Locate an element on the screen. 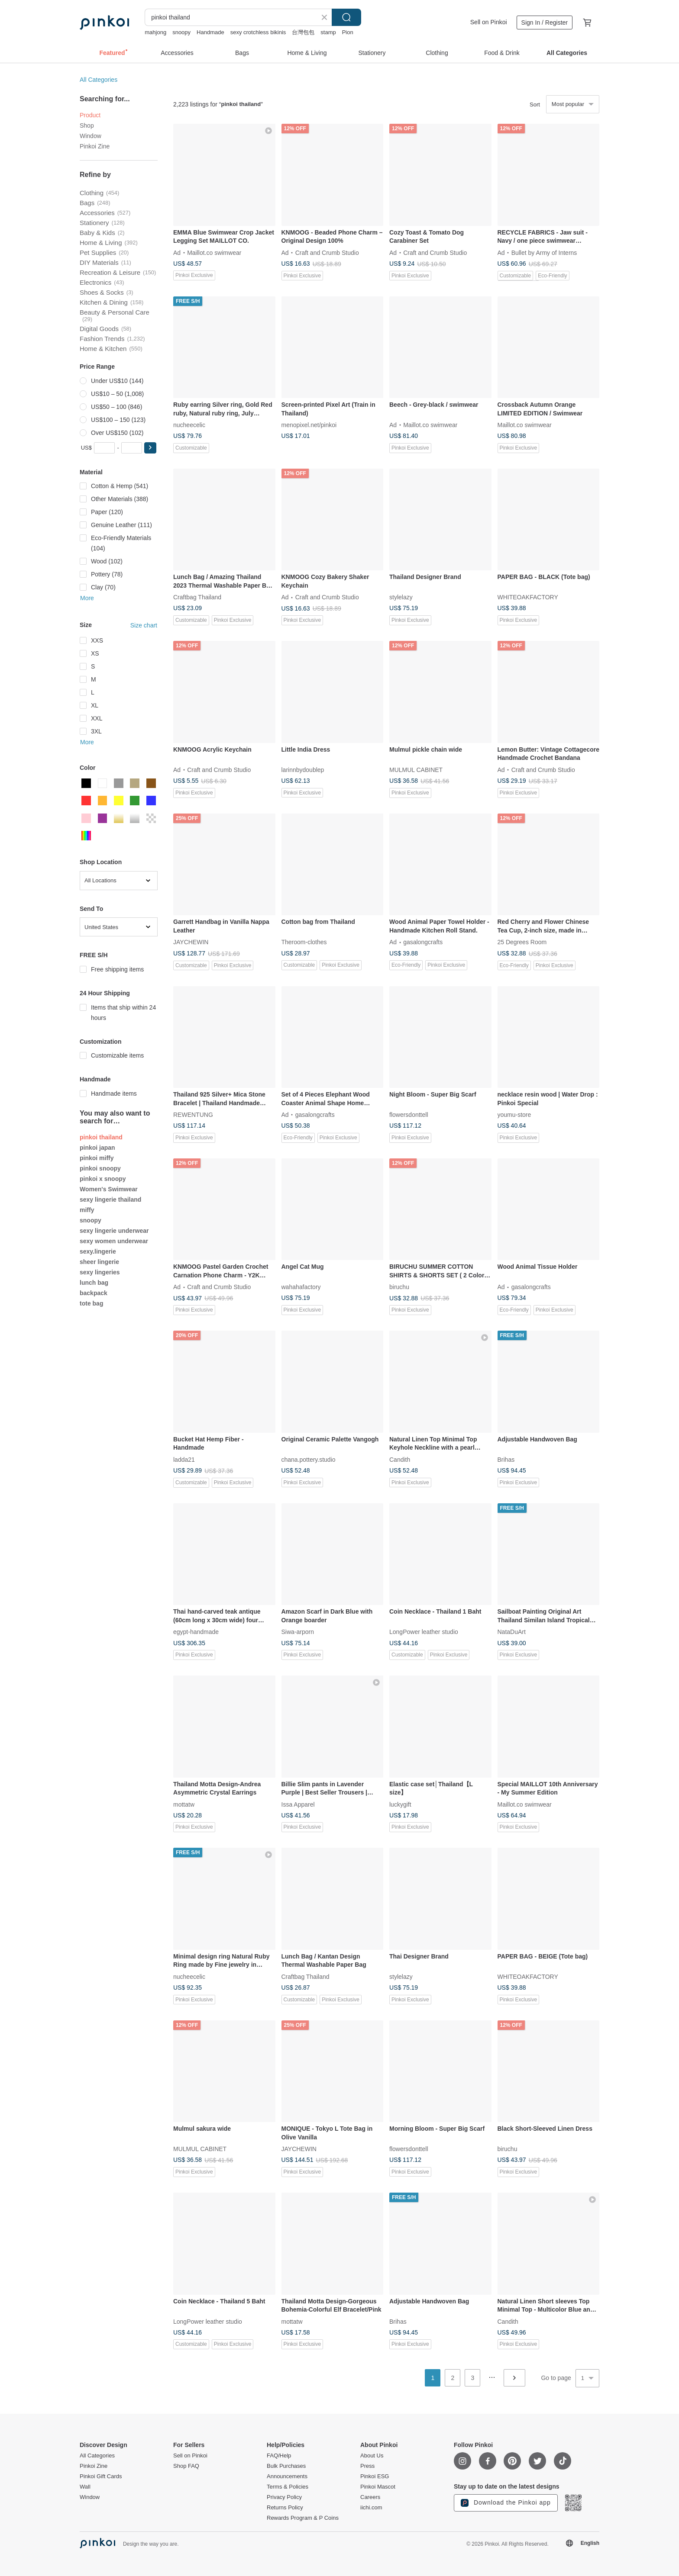 Image resolution: width=679 pixels, height=2576 pixels. Pinkoi ESG is located at coordinates (374, 2476).